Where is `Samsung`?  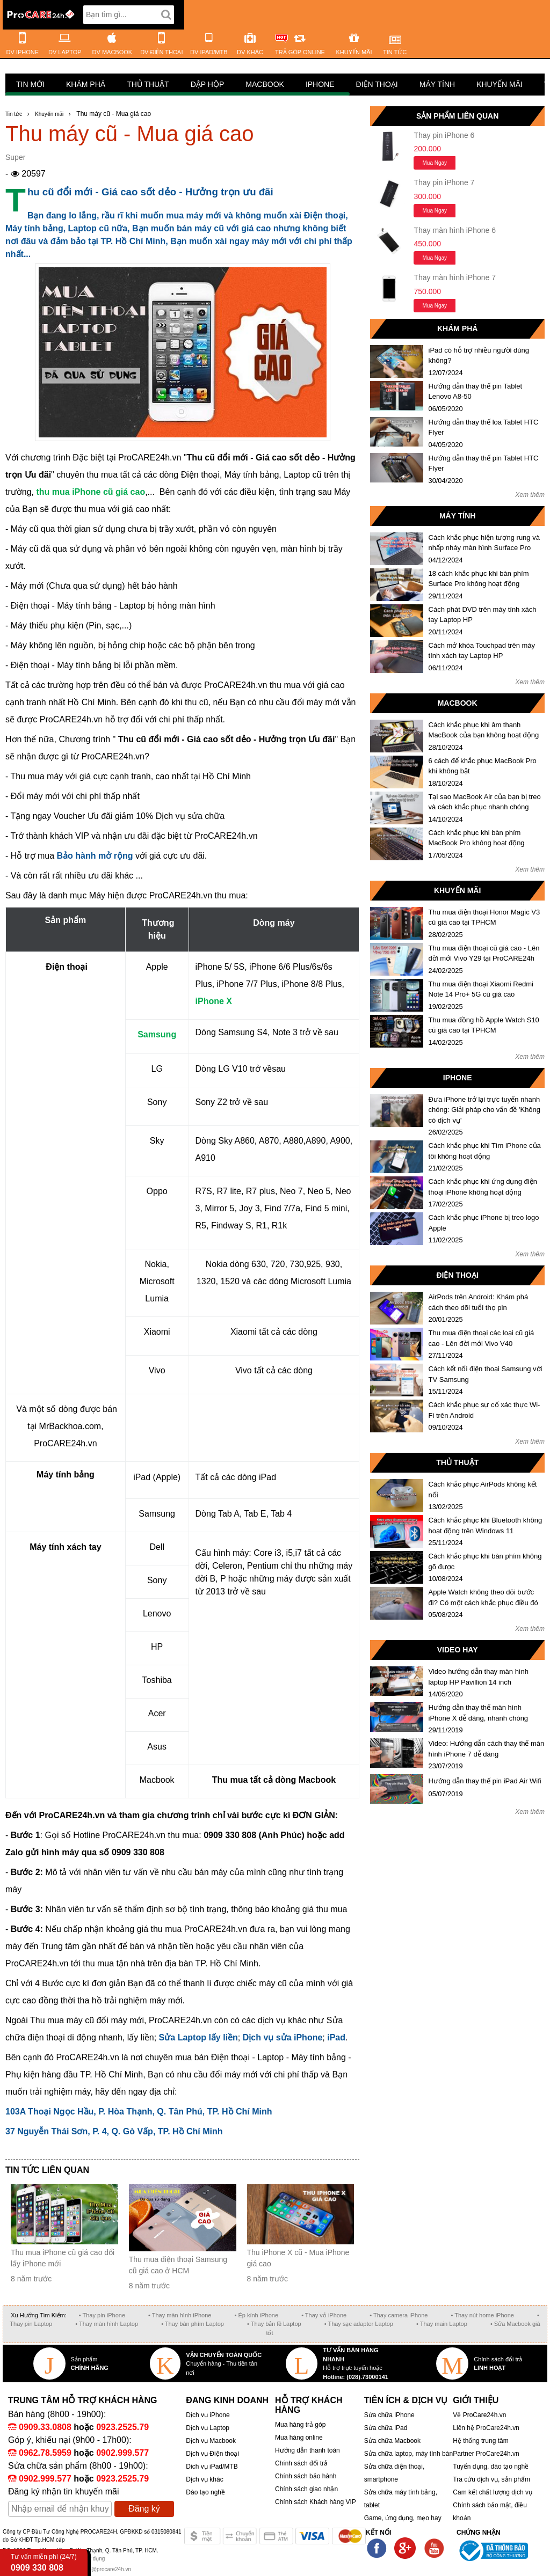
Samsung is located at coordinates (157, 1034).